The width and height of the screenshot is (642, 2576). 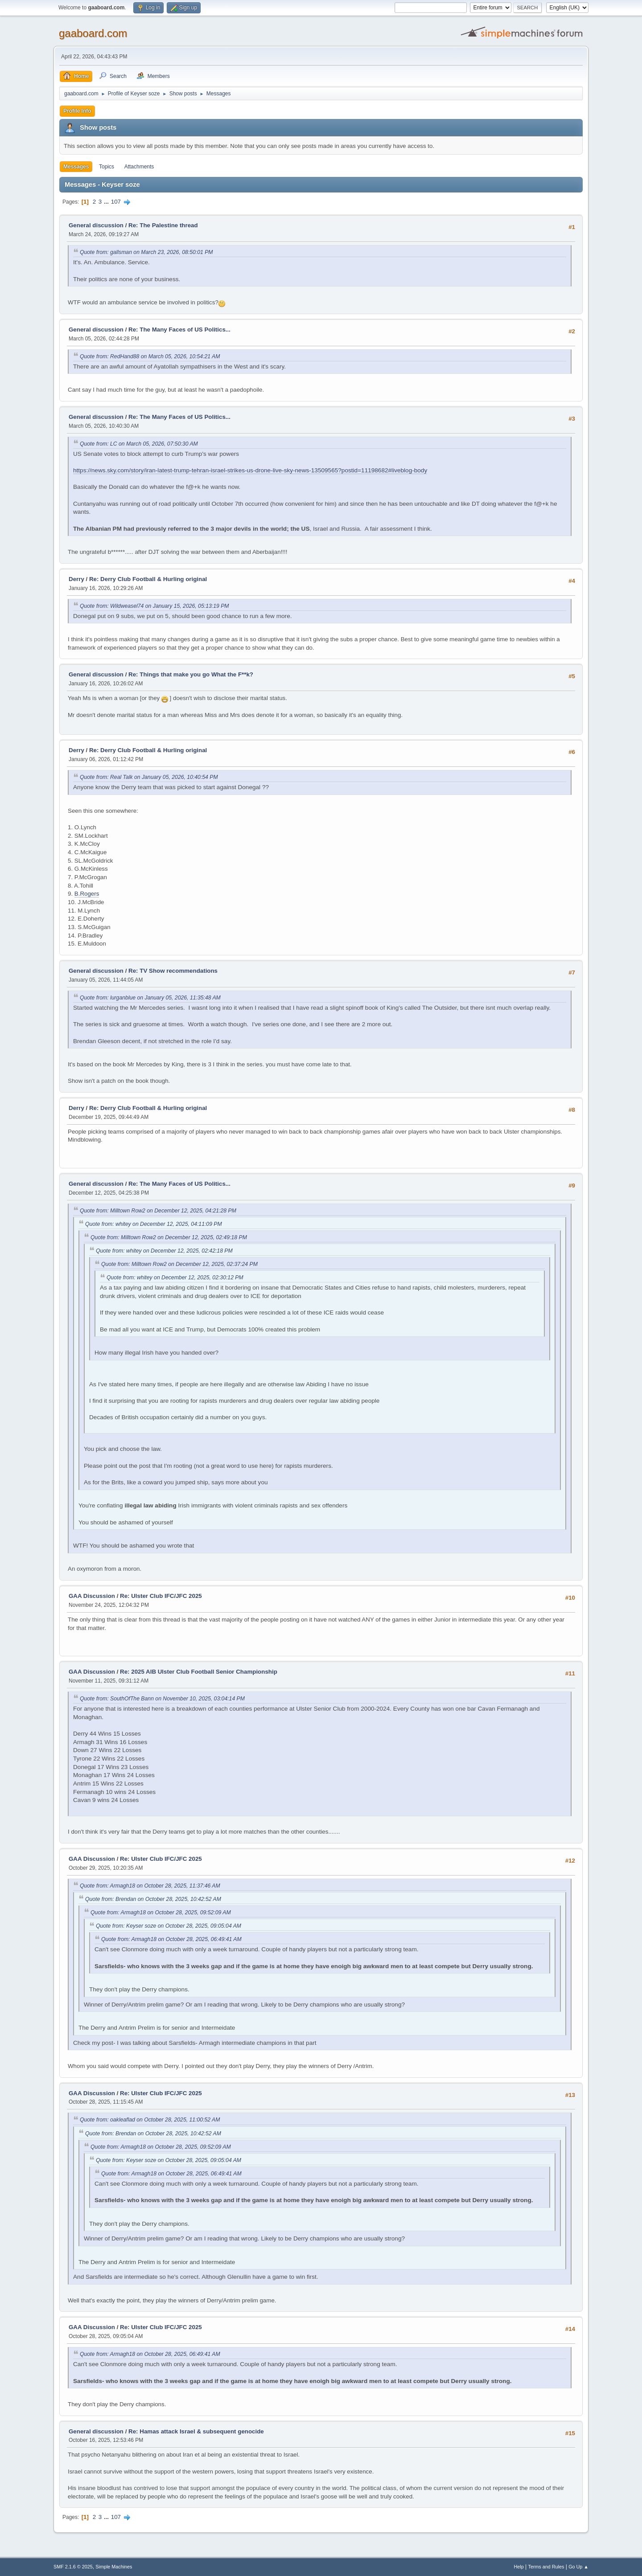 What do you see at coordinates (198, 1671) in the screenshot?
I see `Re: 2025 AIB Ulster Club Football Senior Championship` at bounding box center [198, 1671].